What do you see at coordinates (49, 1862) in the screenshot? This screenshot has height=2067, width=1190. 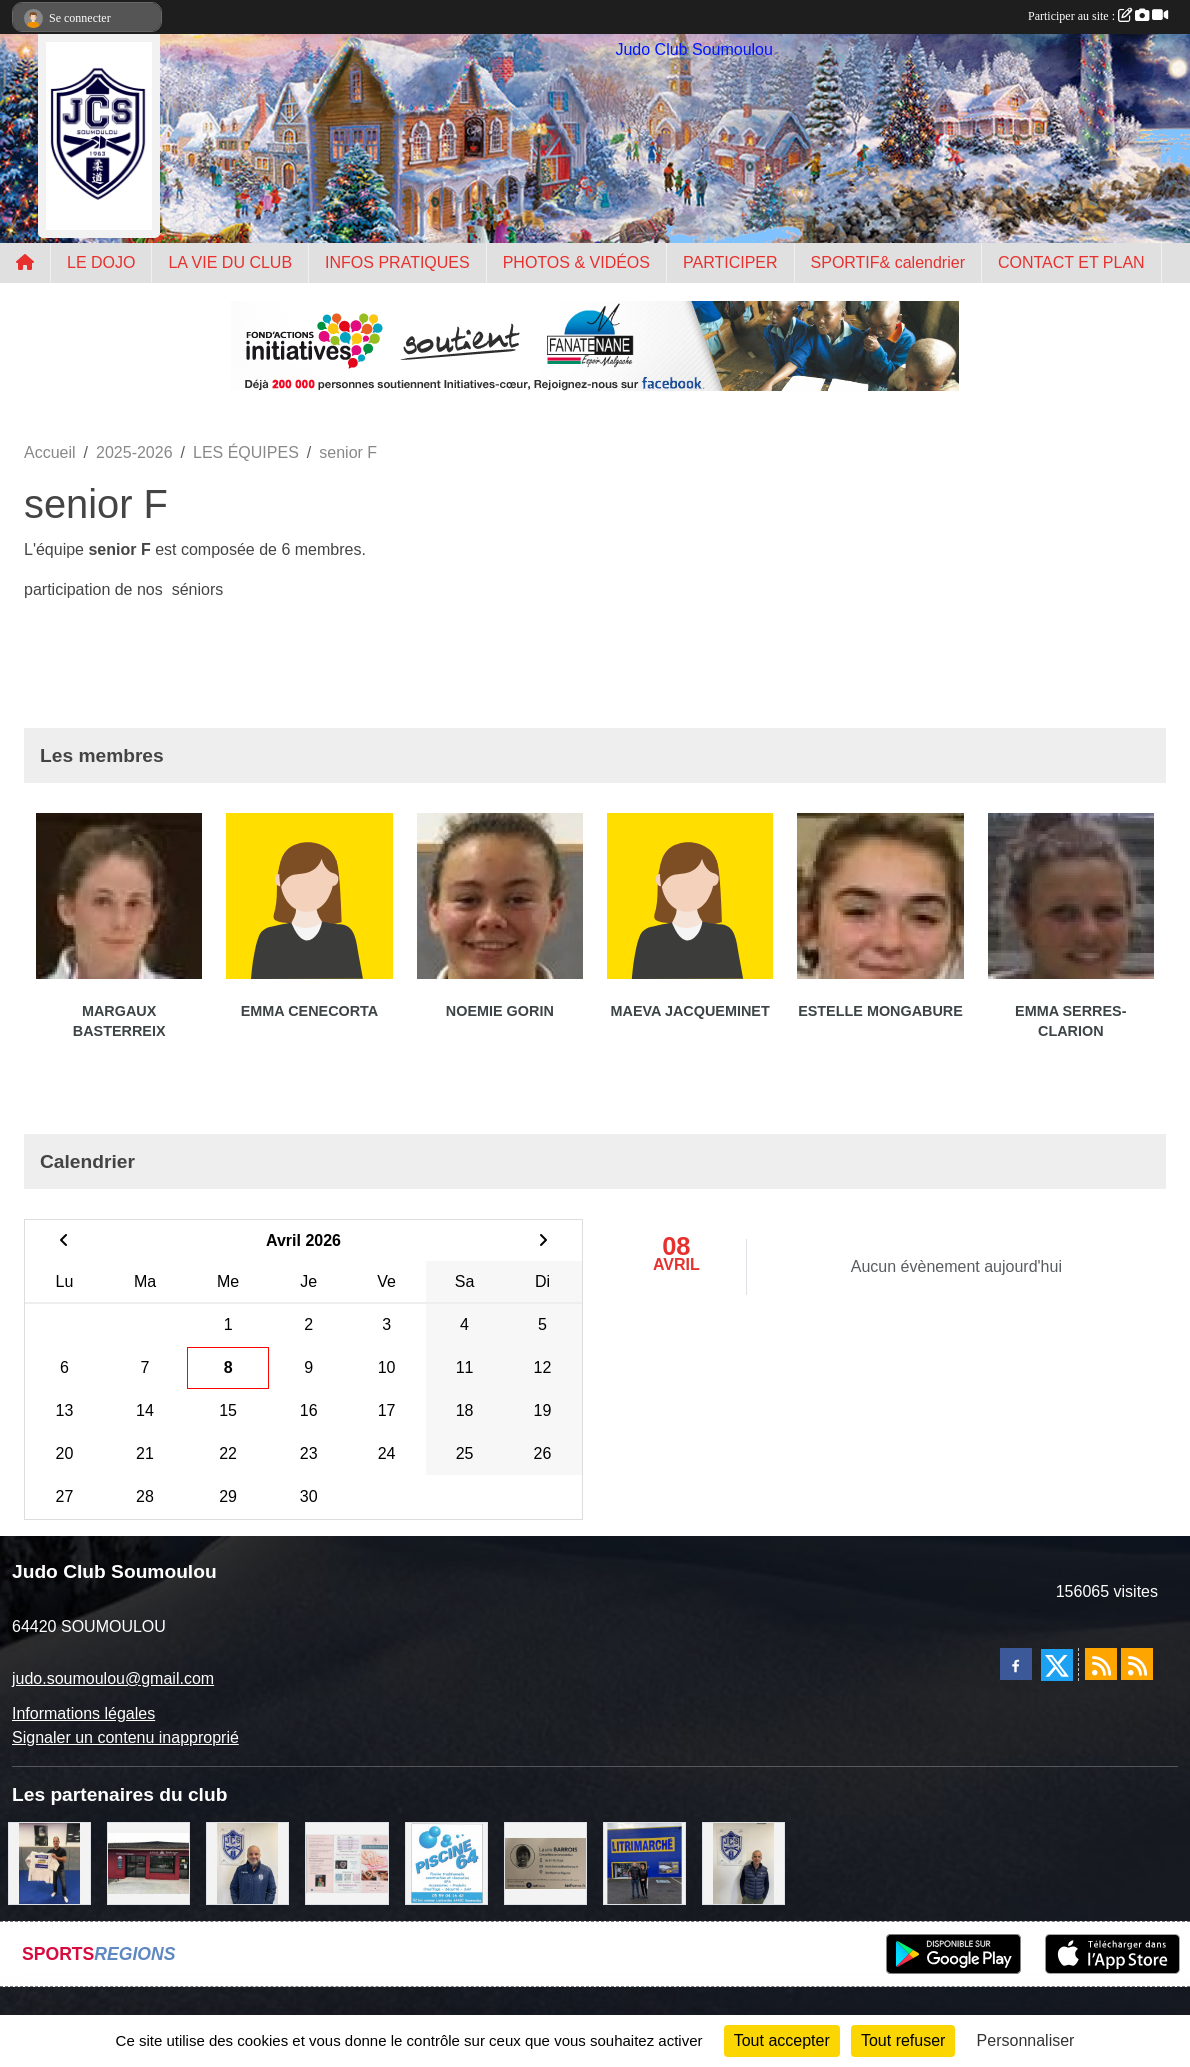 I see `[l'atelier du platre]` at bounding box center [49, 1862].